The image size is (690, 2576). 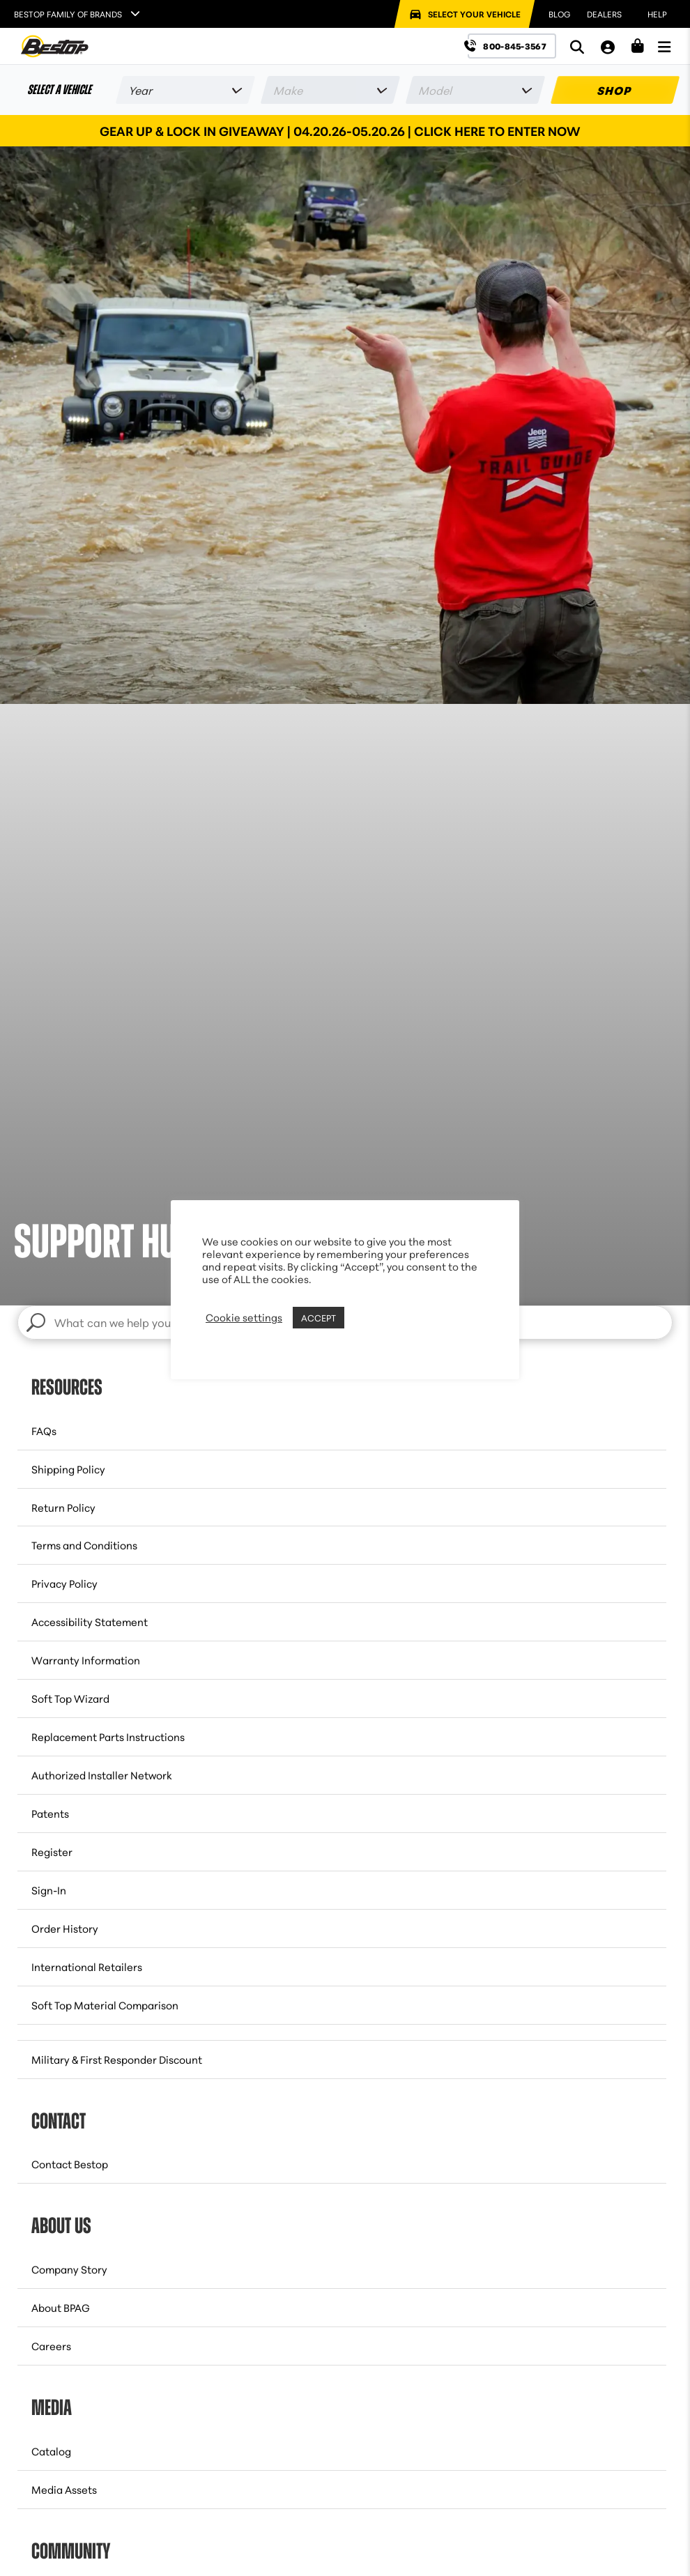 What do you see at coordinates (70, 1698) in the screenshot?
I see `Soft Top Wizard` at bounding box center [70, 1698].